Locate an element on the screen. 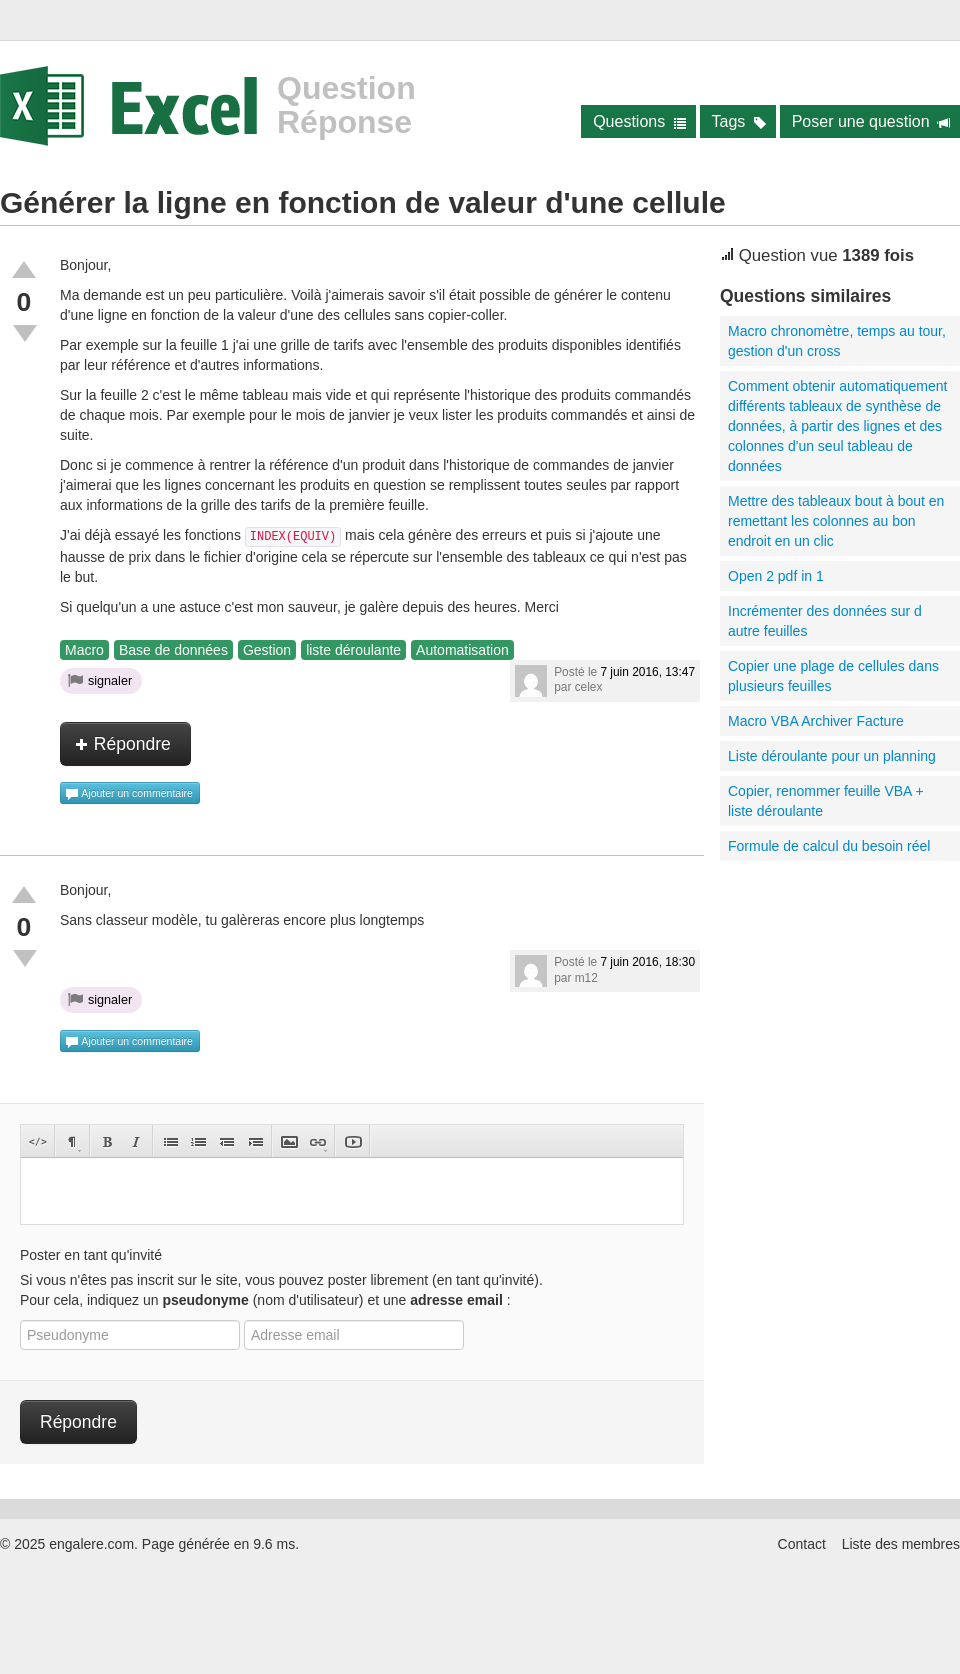 This screenshot has width=960, height=1674. Tags is located at coordinates (739, 121).